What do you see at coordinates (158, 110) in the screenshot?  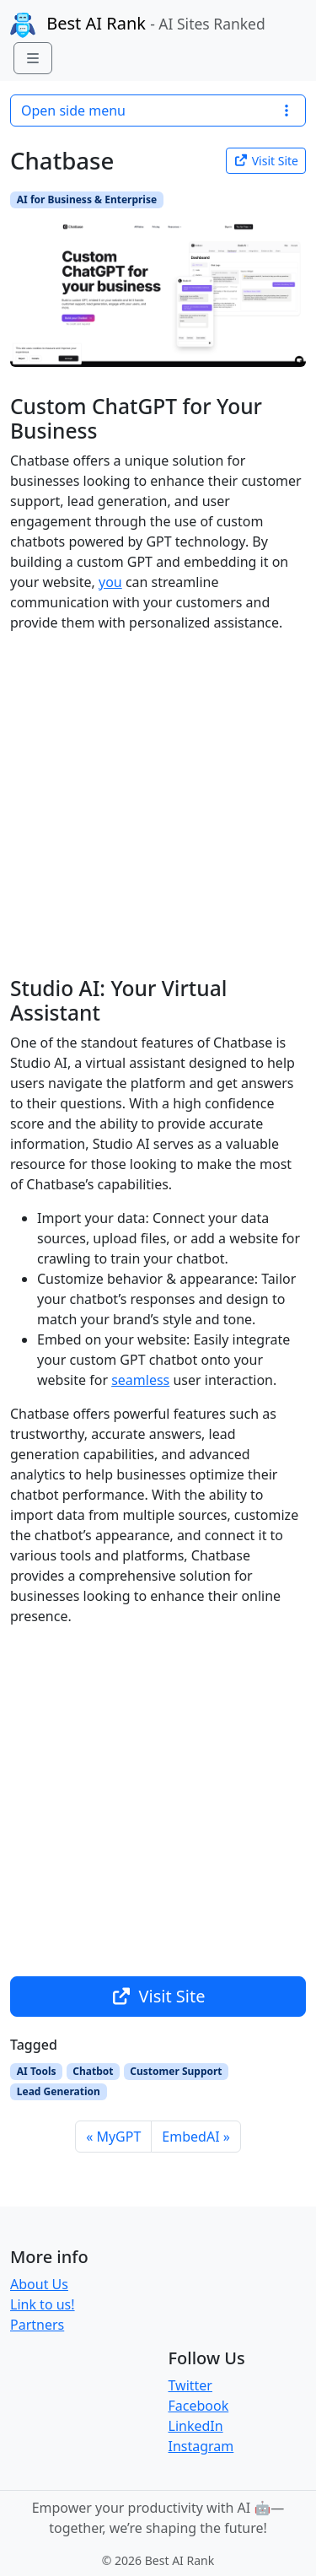 I see `Open side menu` at bounding box center [158, 110].